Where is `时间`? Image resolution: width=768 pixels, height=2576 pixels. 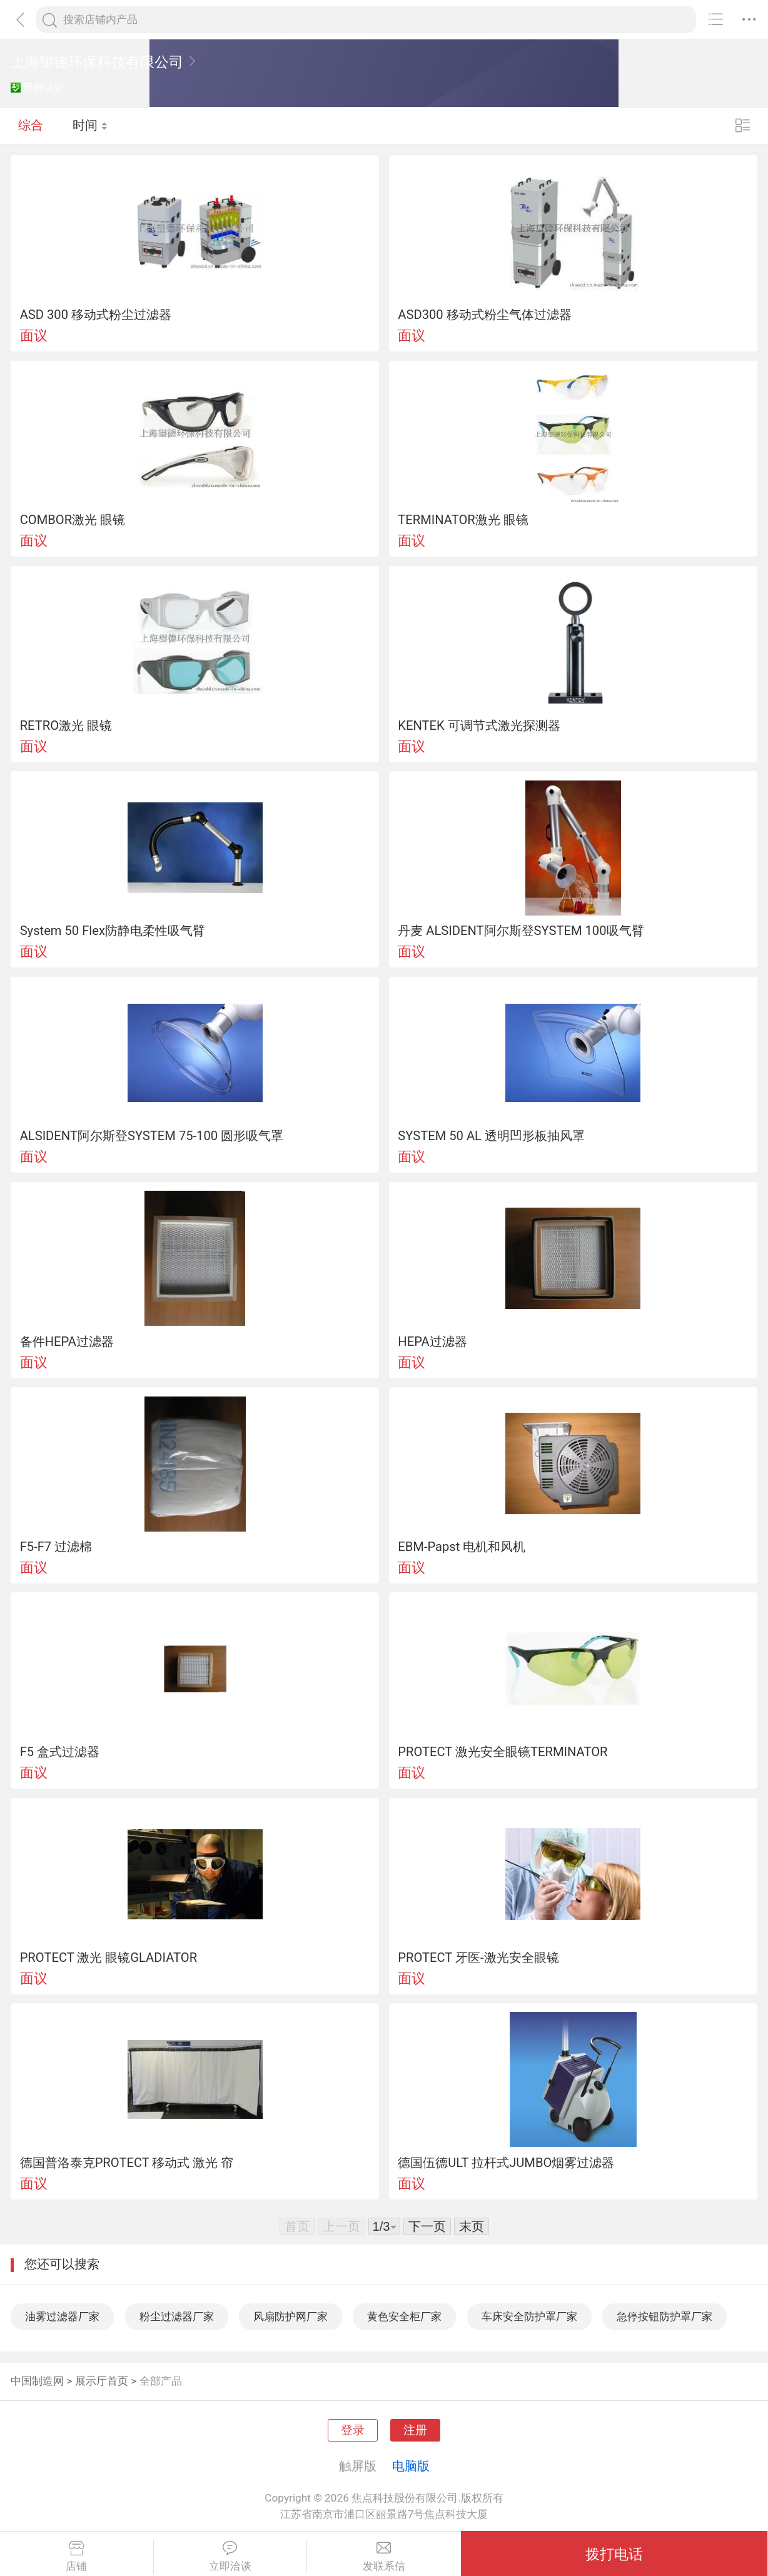
时间 is located at coordinates (90, 125).